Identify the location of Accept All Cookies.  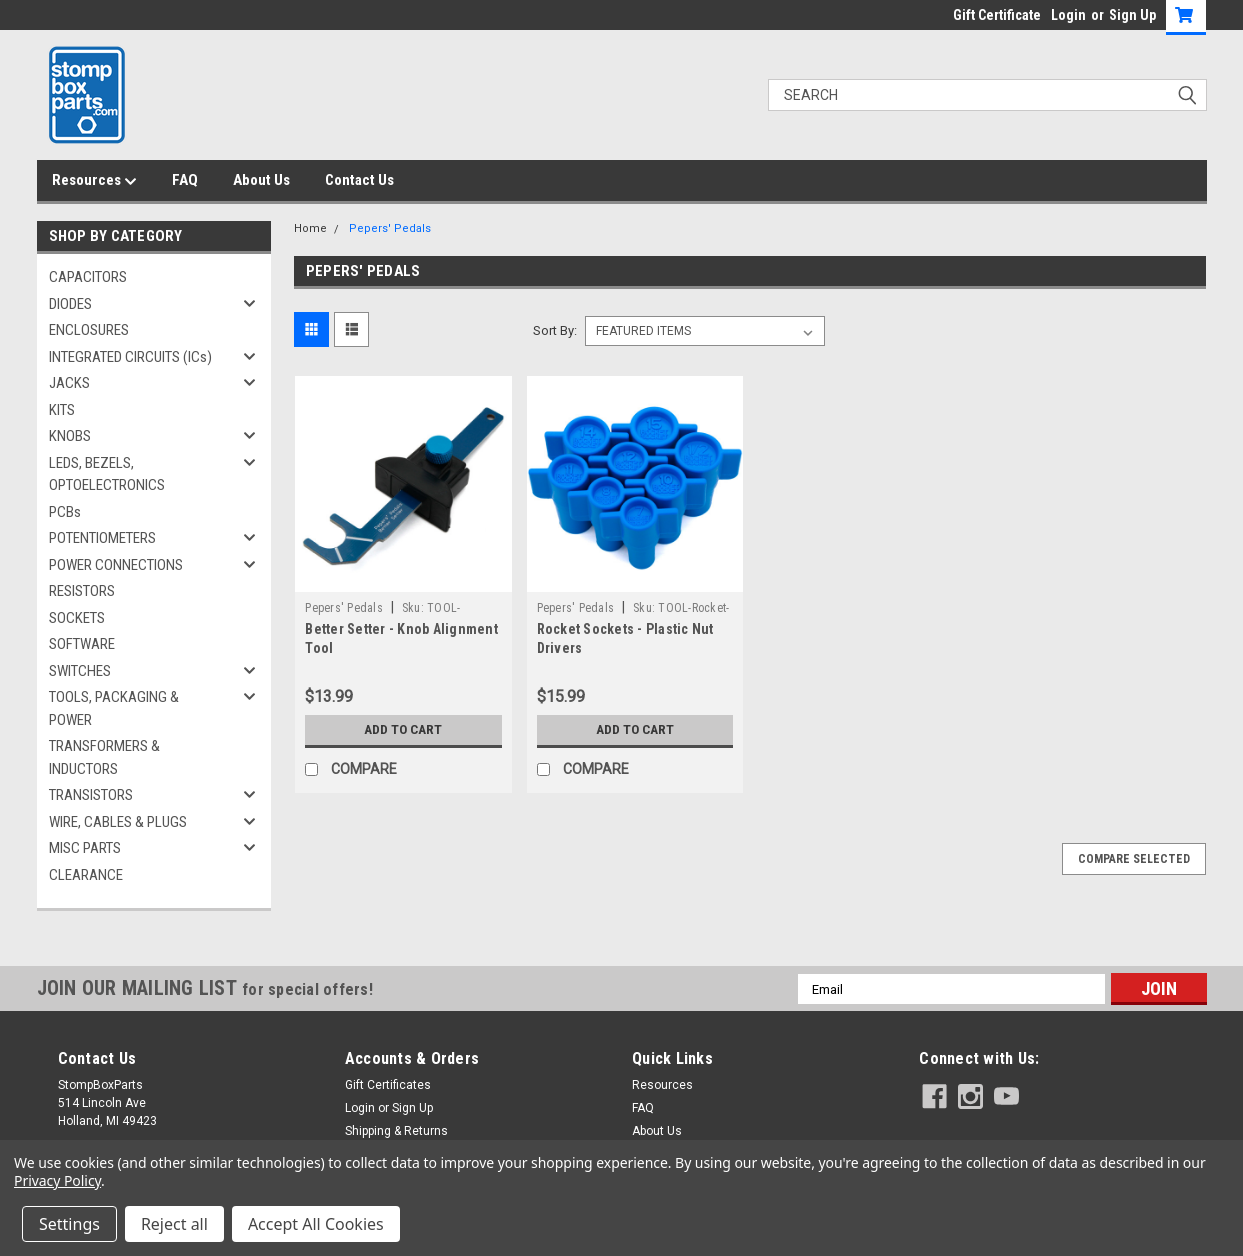
(316, 1224).